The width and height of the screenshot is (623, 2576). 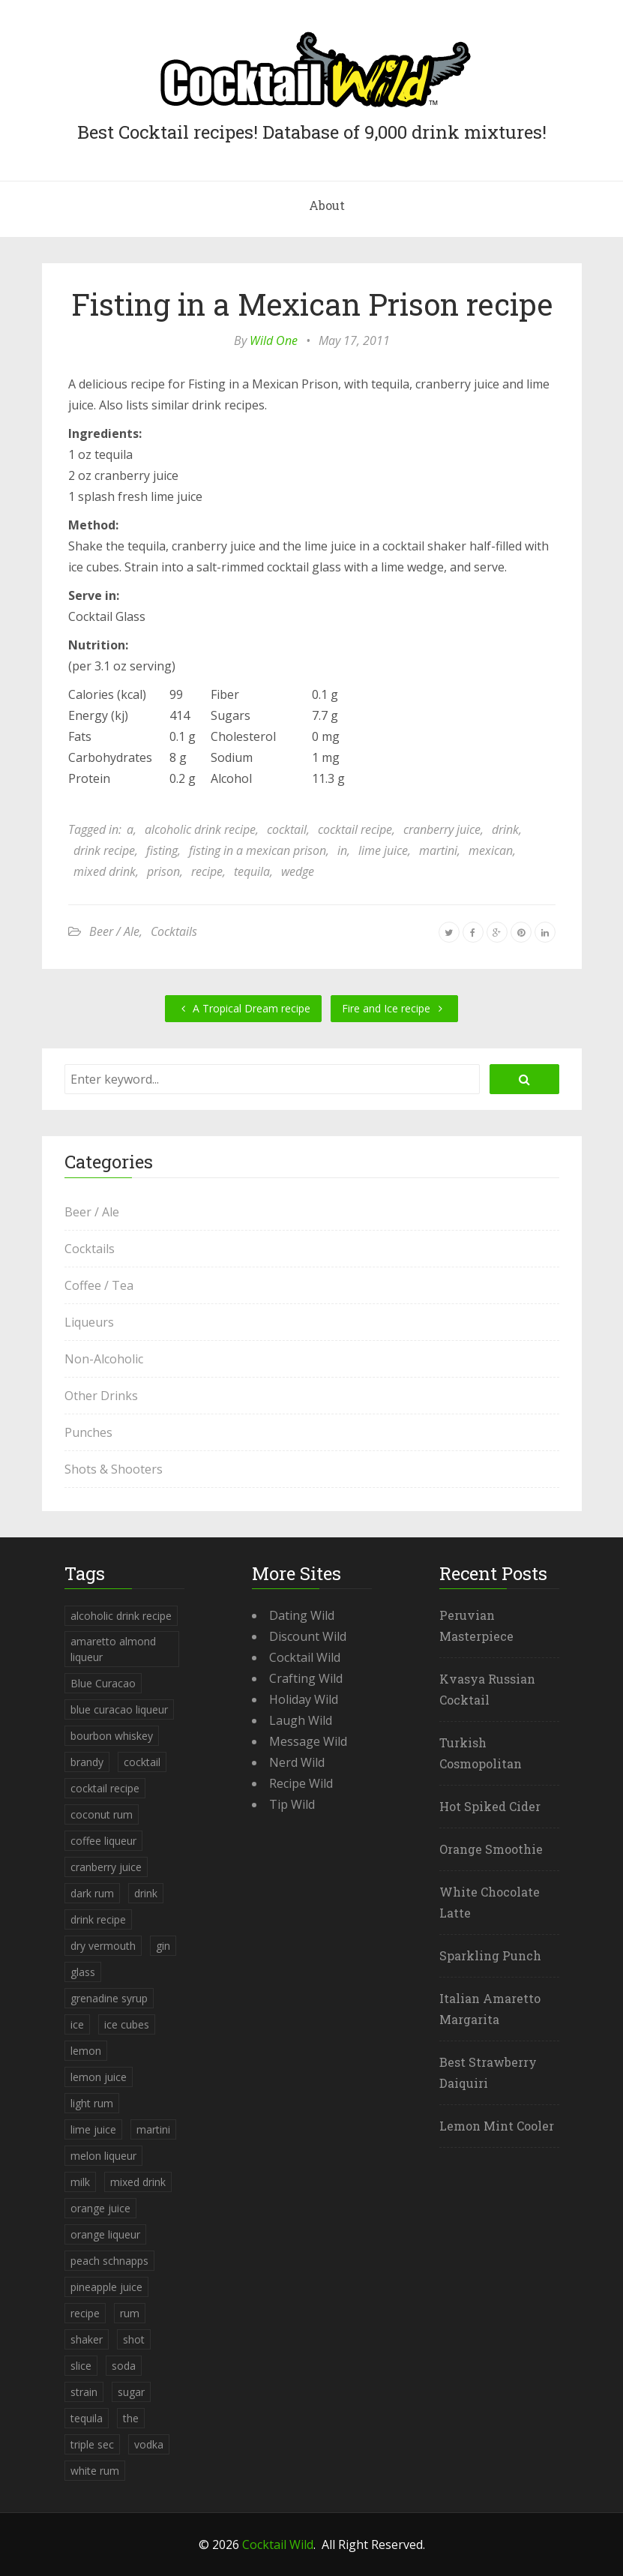 I want to click on drink recipe, so click(x=104, y=850).